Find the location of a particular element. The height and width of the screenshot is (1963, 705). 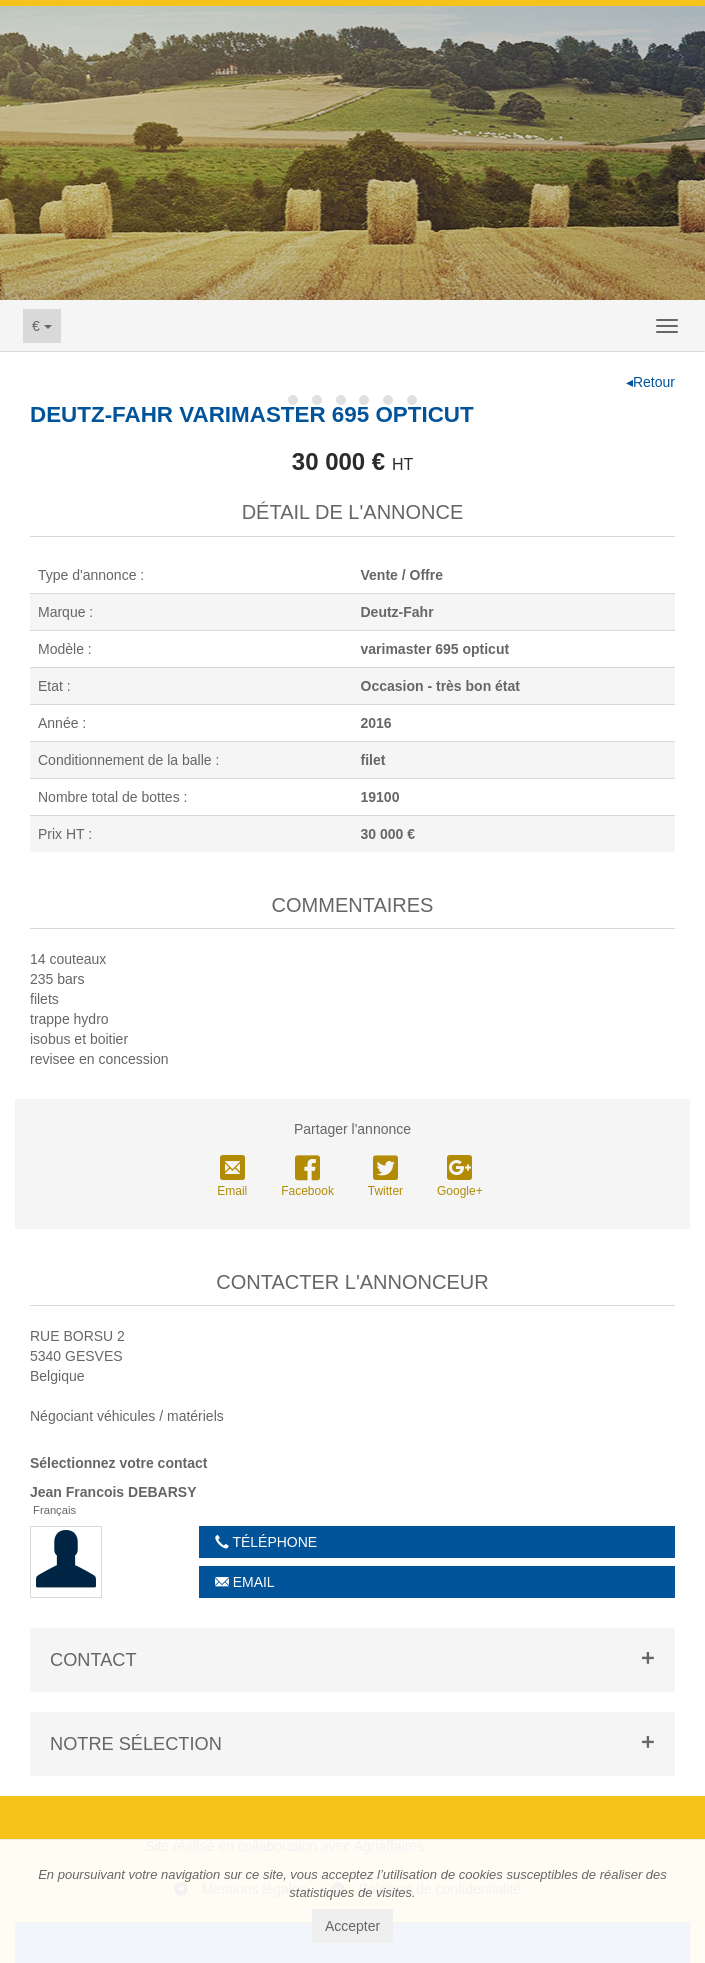

Email is located at coordinates (232, 1177).